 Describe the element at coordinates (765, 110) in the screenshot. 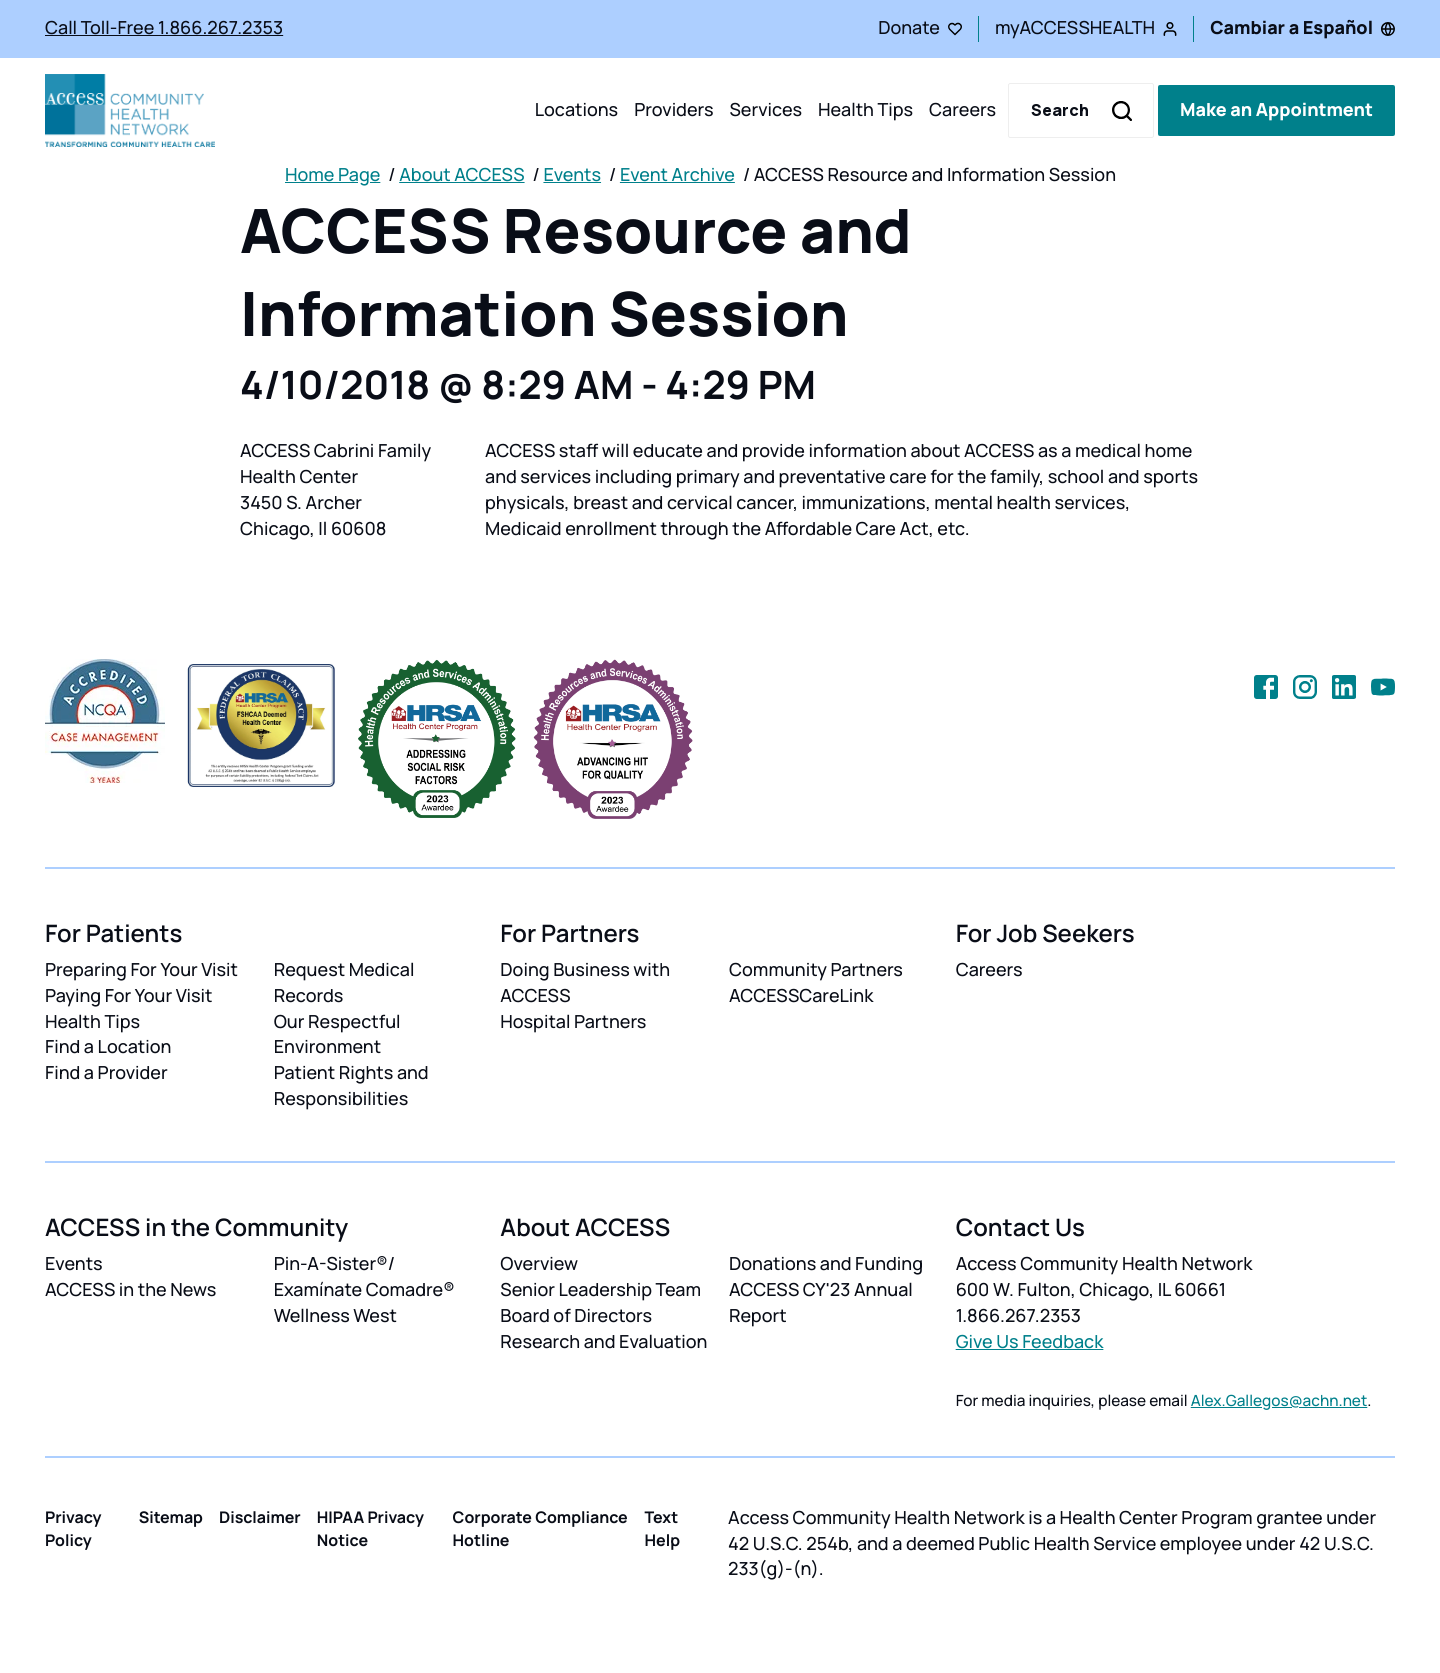

I see `Services` at that location.